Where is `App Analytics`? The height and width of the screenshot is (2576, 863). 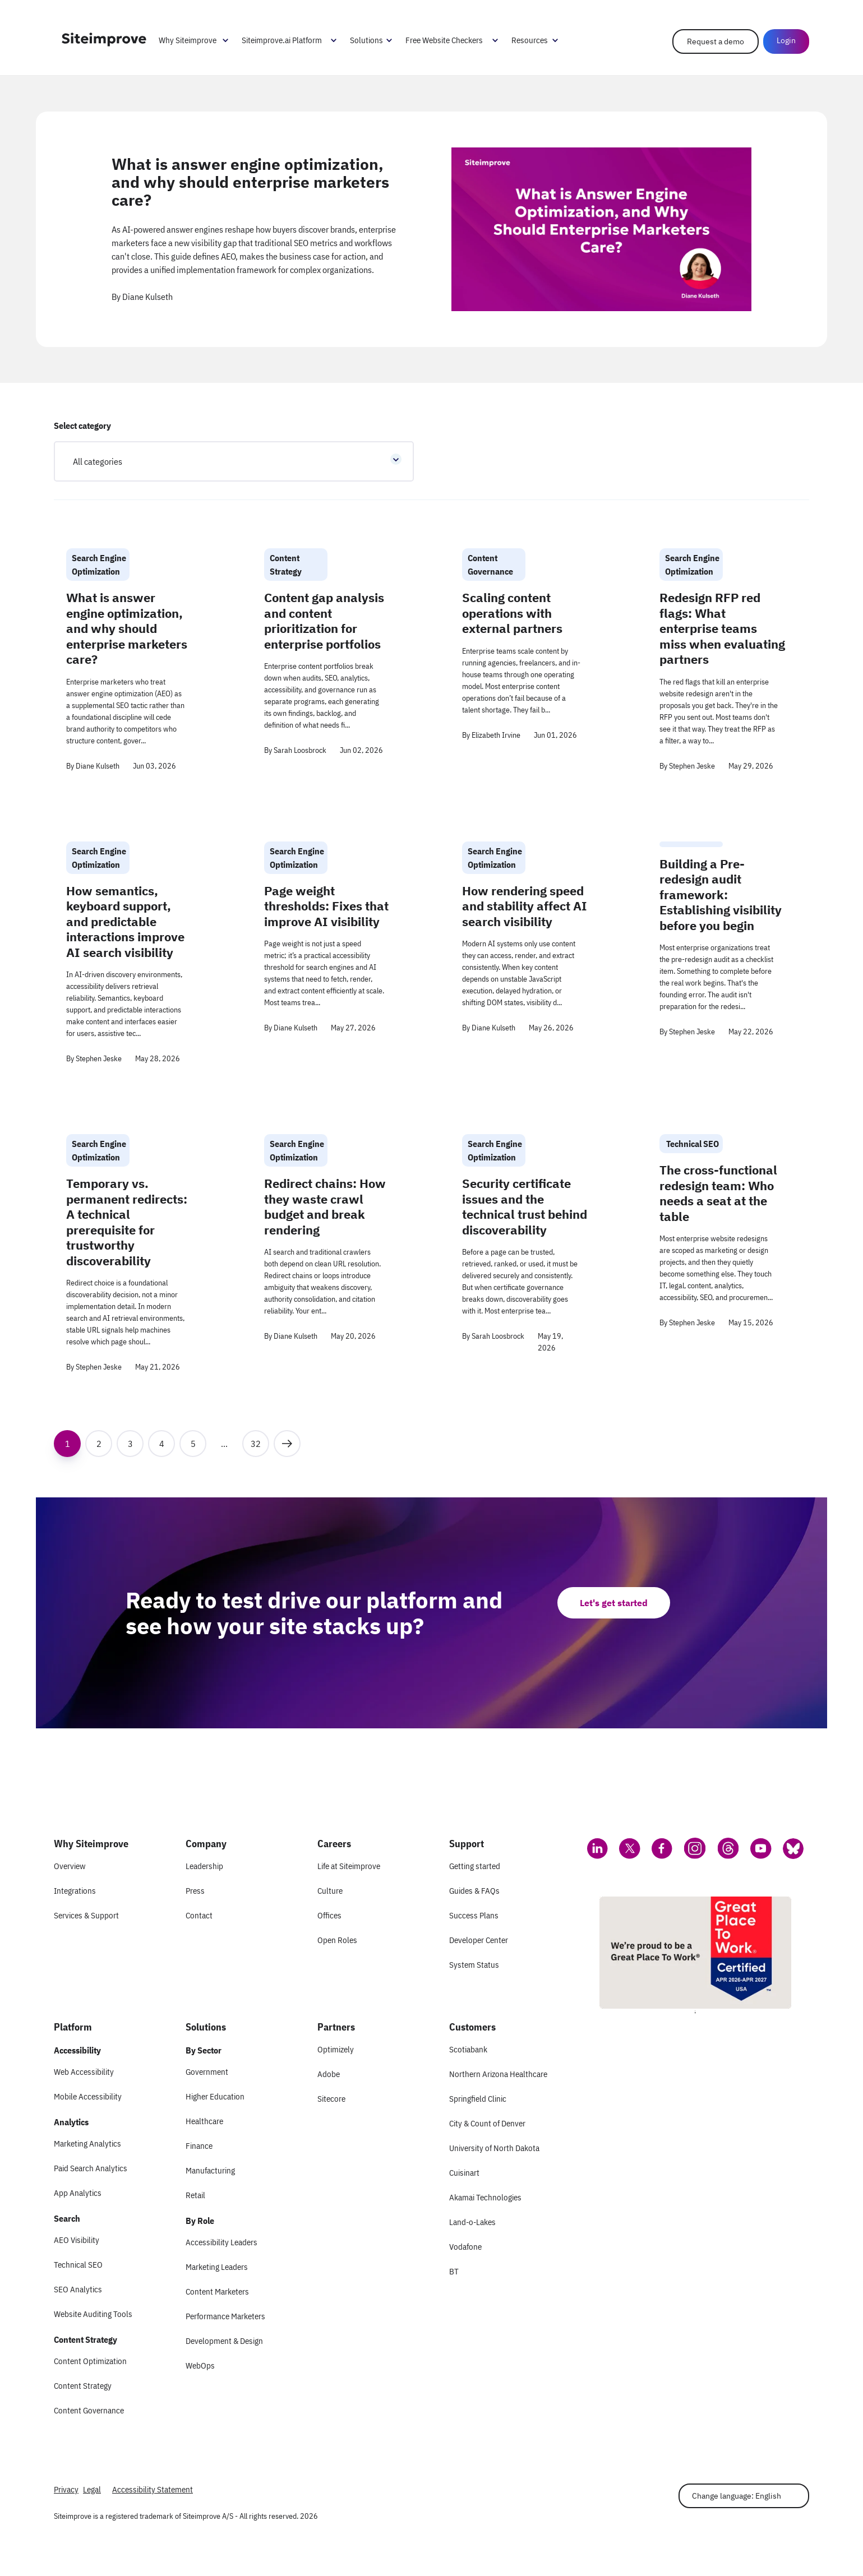
App Analytics is located at coordinates (77, 2192).